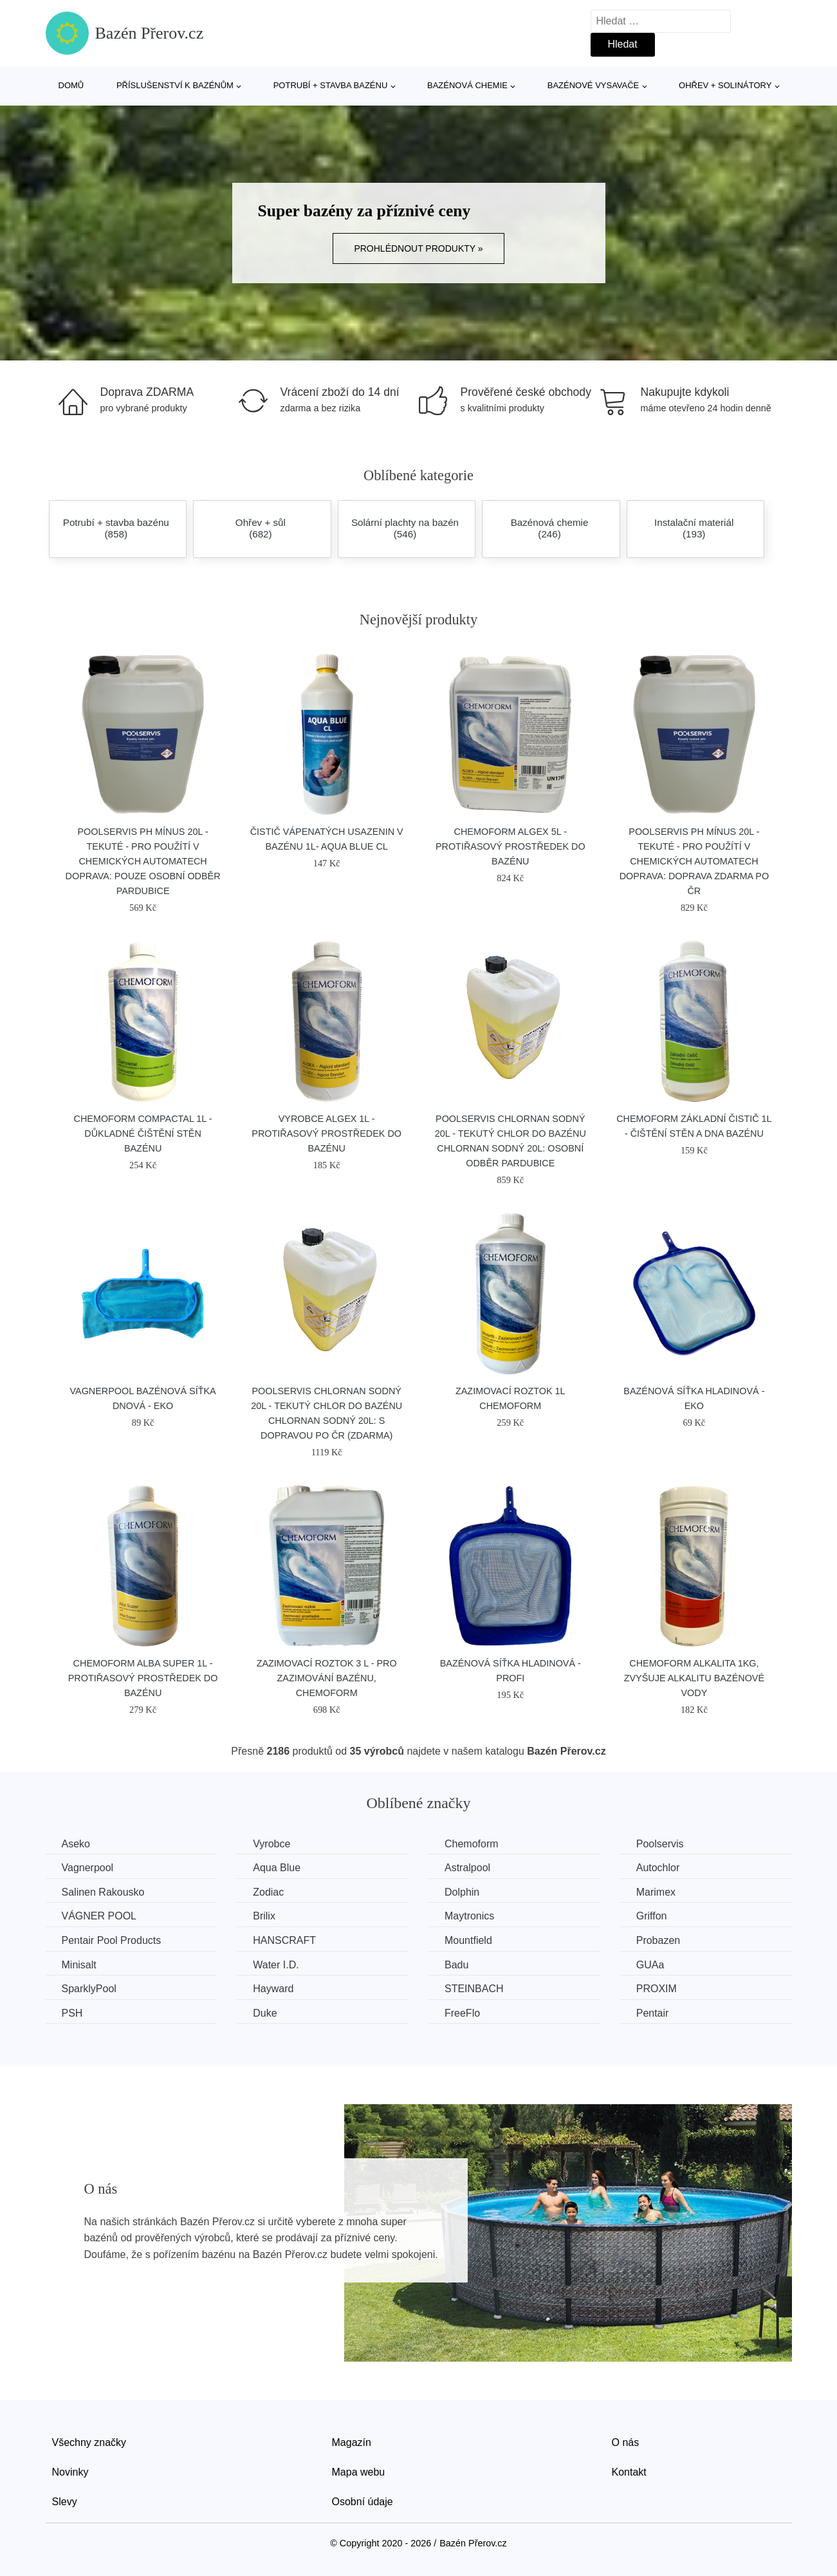 This screenshot has height=2576, width=837. Describe the element at coordinates (652, 2013) in the screenshot. I see `Pentair` at that location.